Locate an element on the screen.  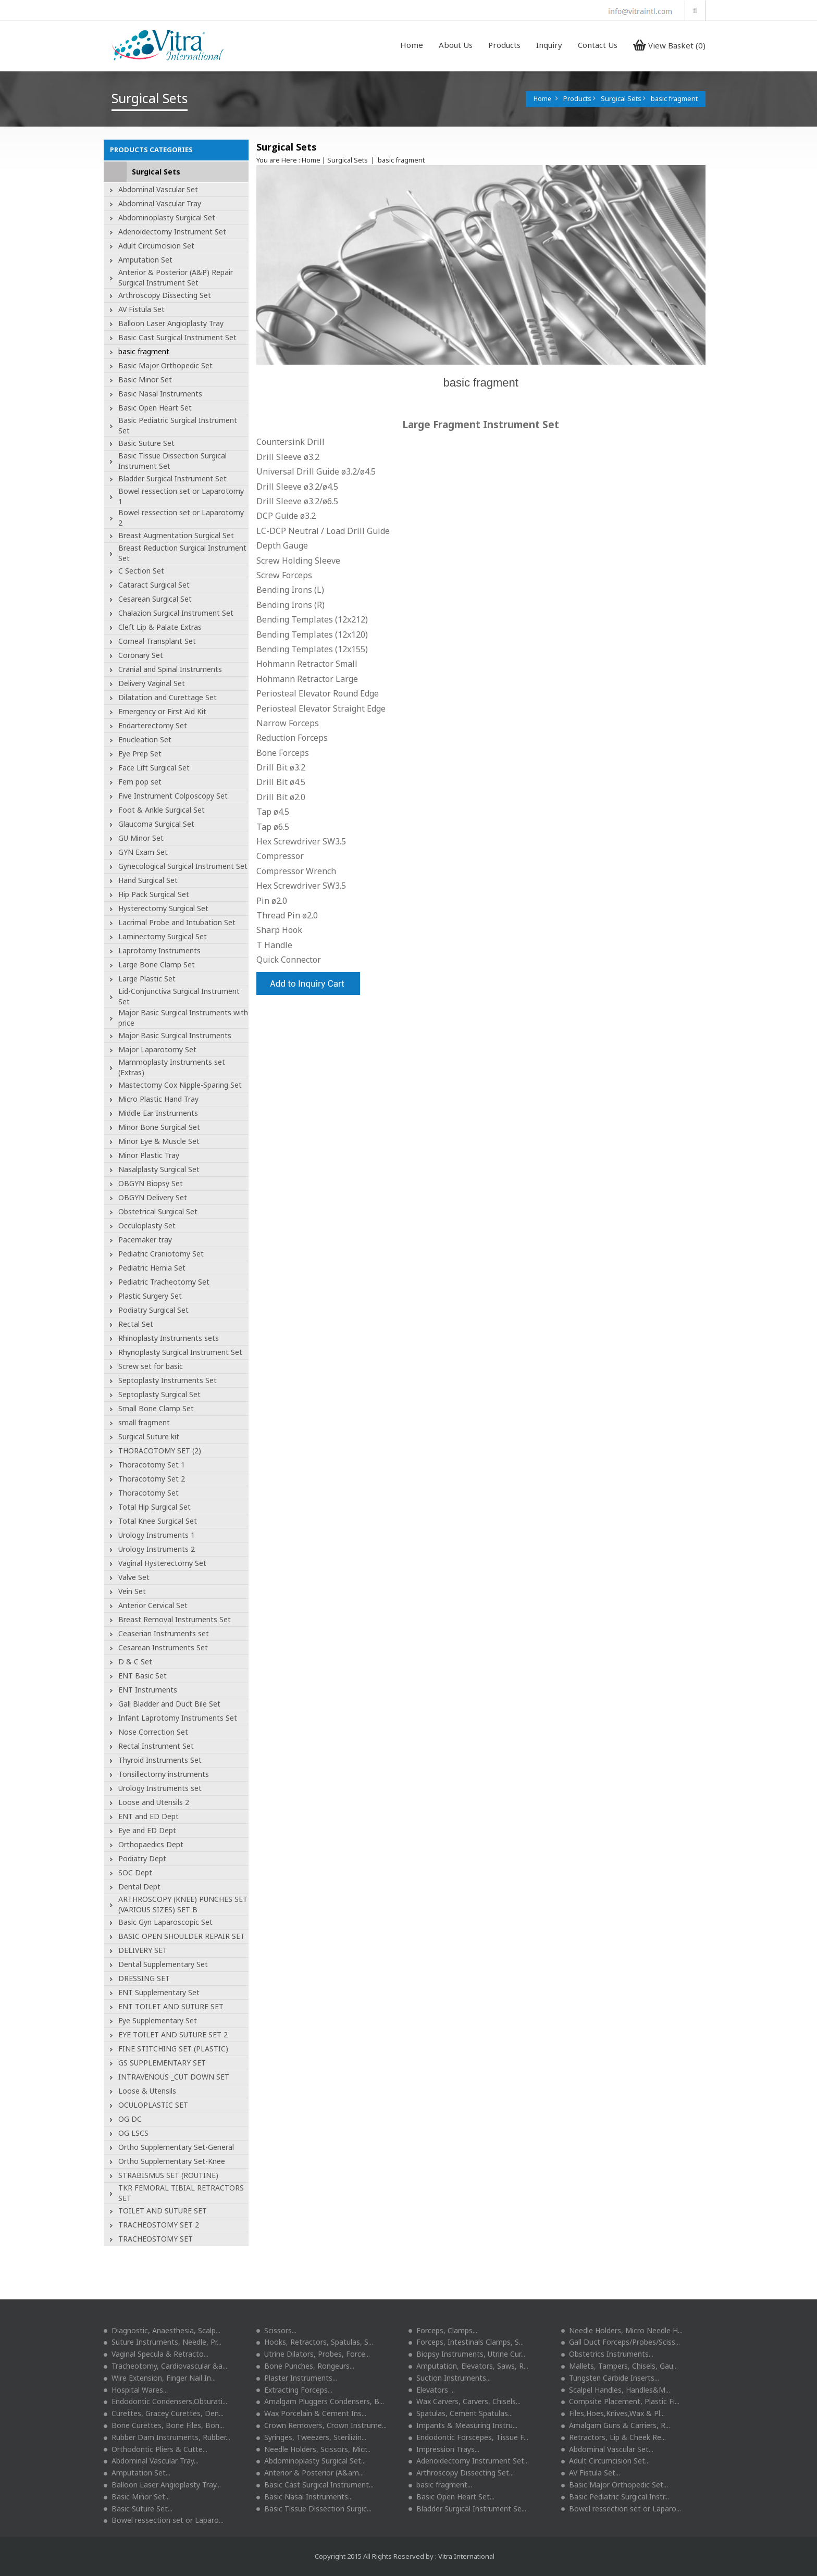
Eye Prep Set is located at coordinates (140, 753).